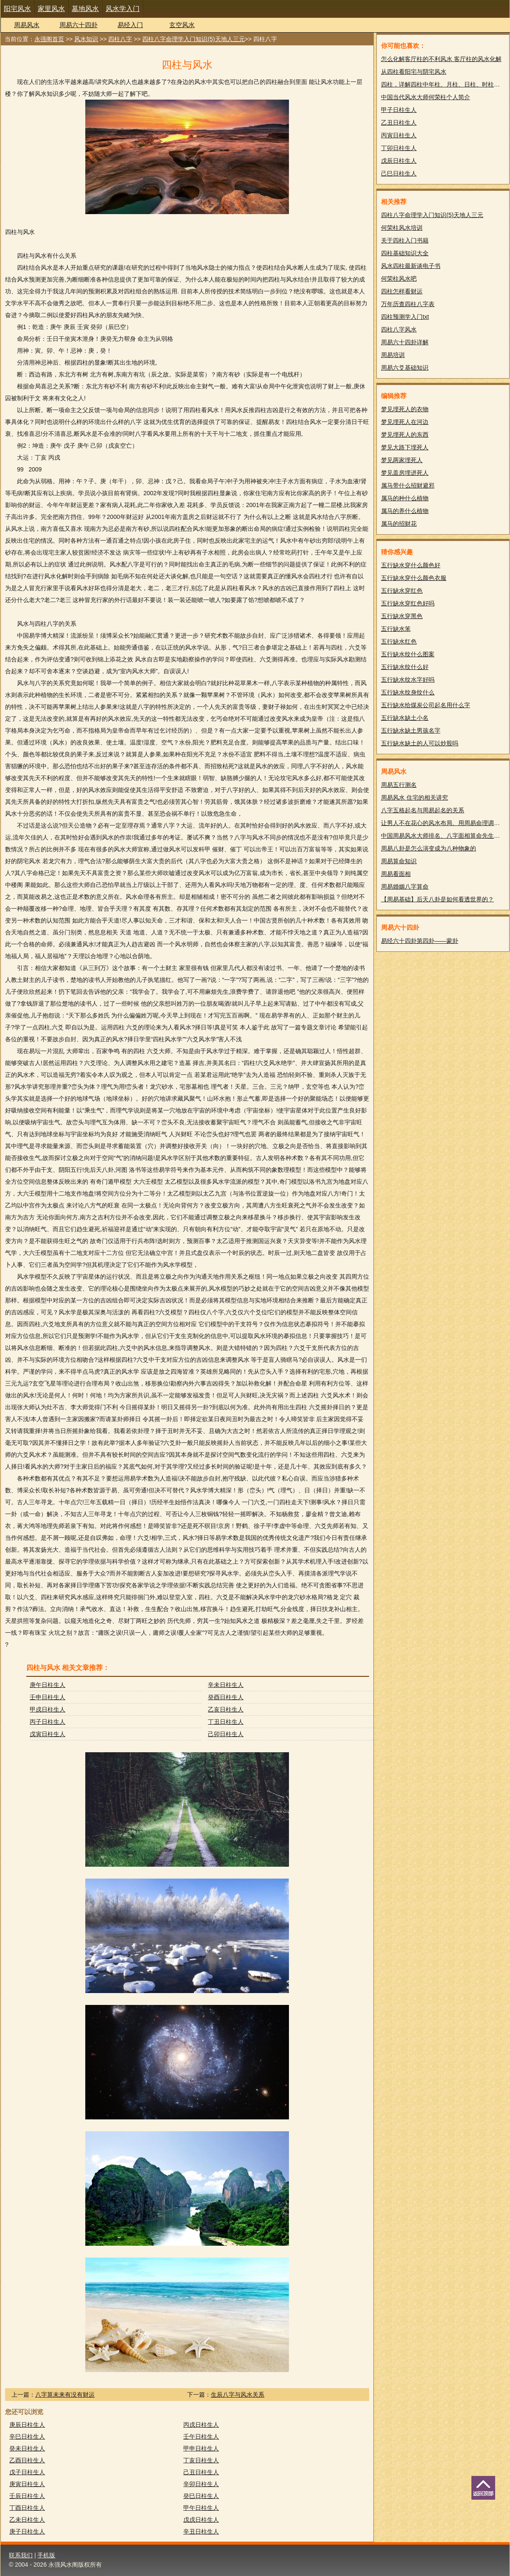 Image resolution: width=510 pixels, height=2576 pixels. Describe the element at coordinates (399, 109) in the screenshot. I see `甲子日柱生人` at that location.